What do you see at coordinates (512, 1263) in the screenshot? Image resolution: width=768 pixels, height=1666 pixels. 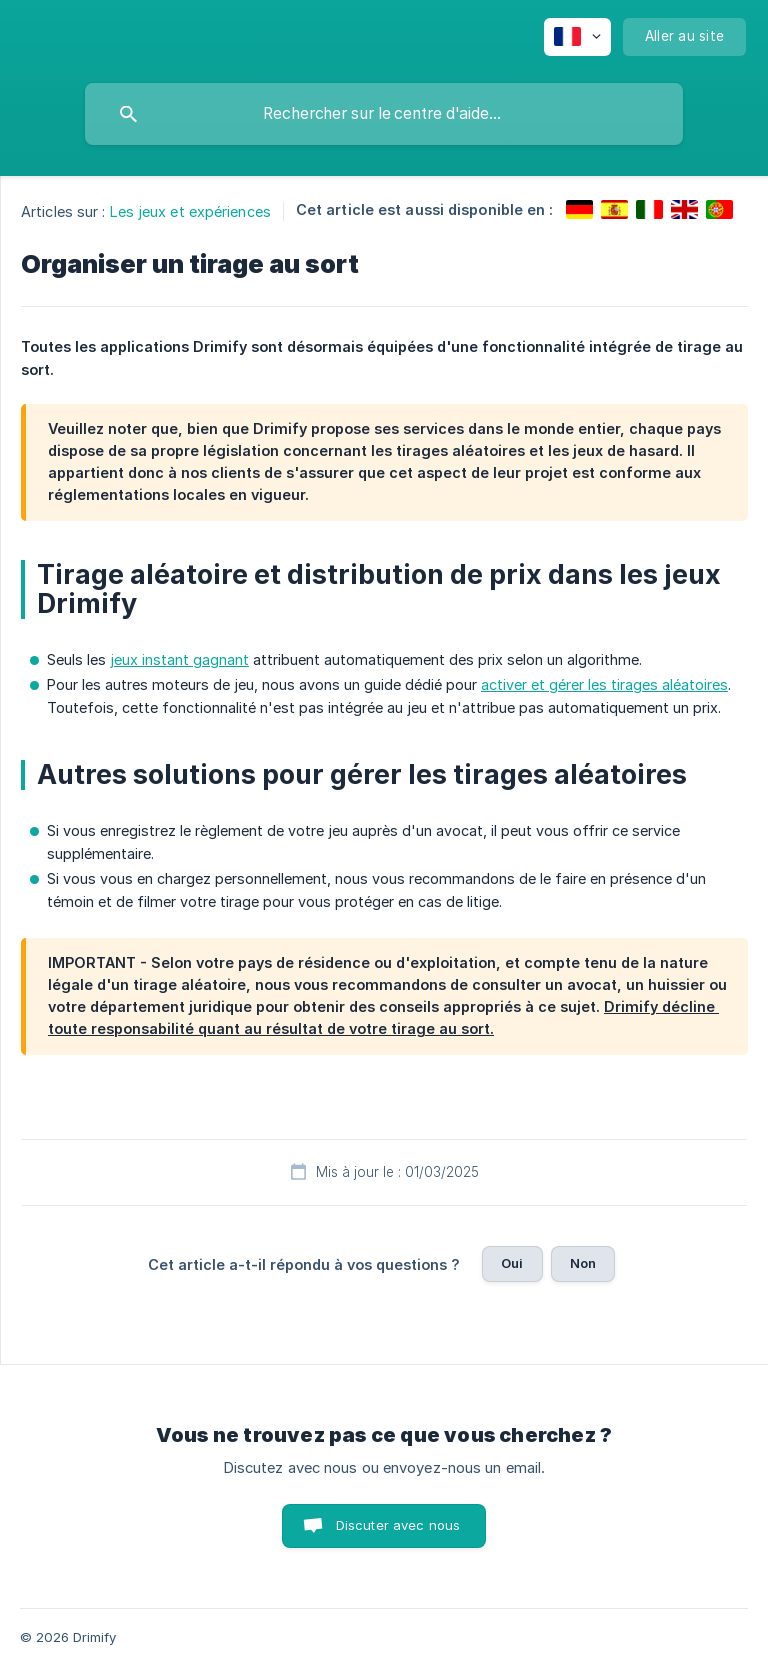 I see `Oui [button]` at bounding box center [512, 1263].